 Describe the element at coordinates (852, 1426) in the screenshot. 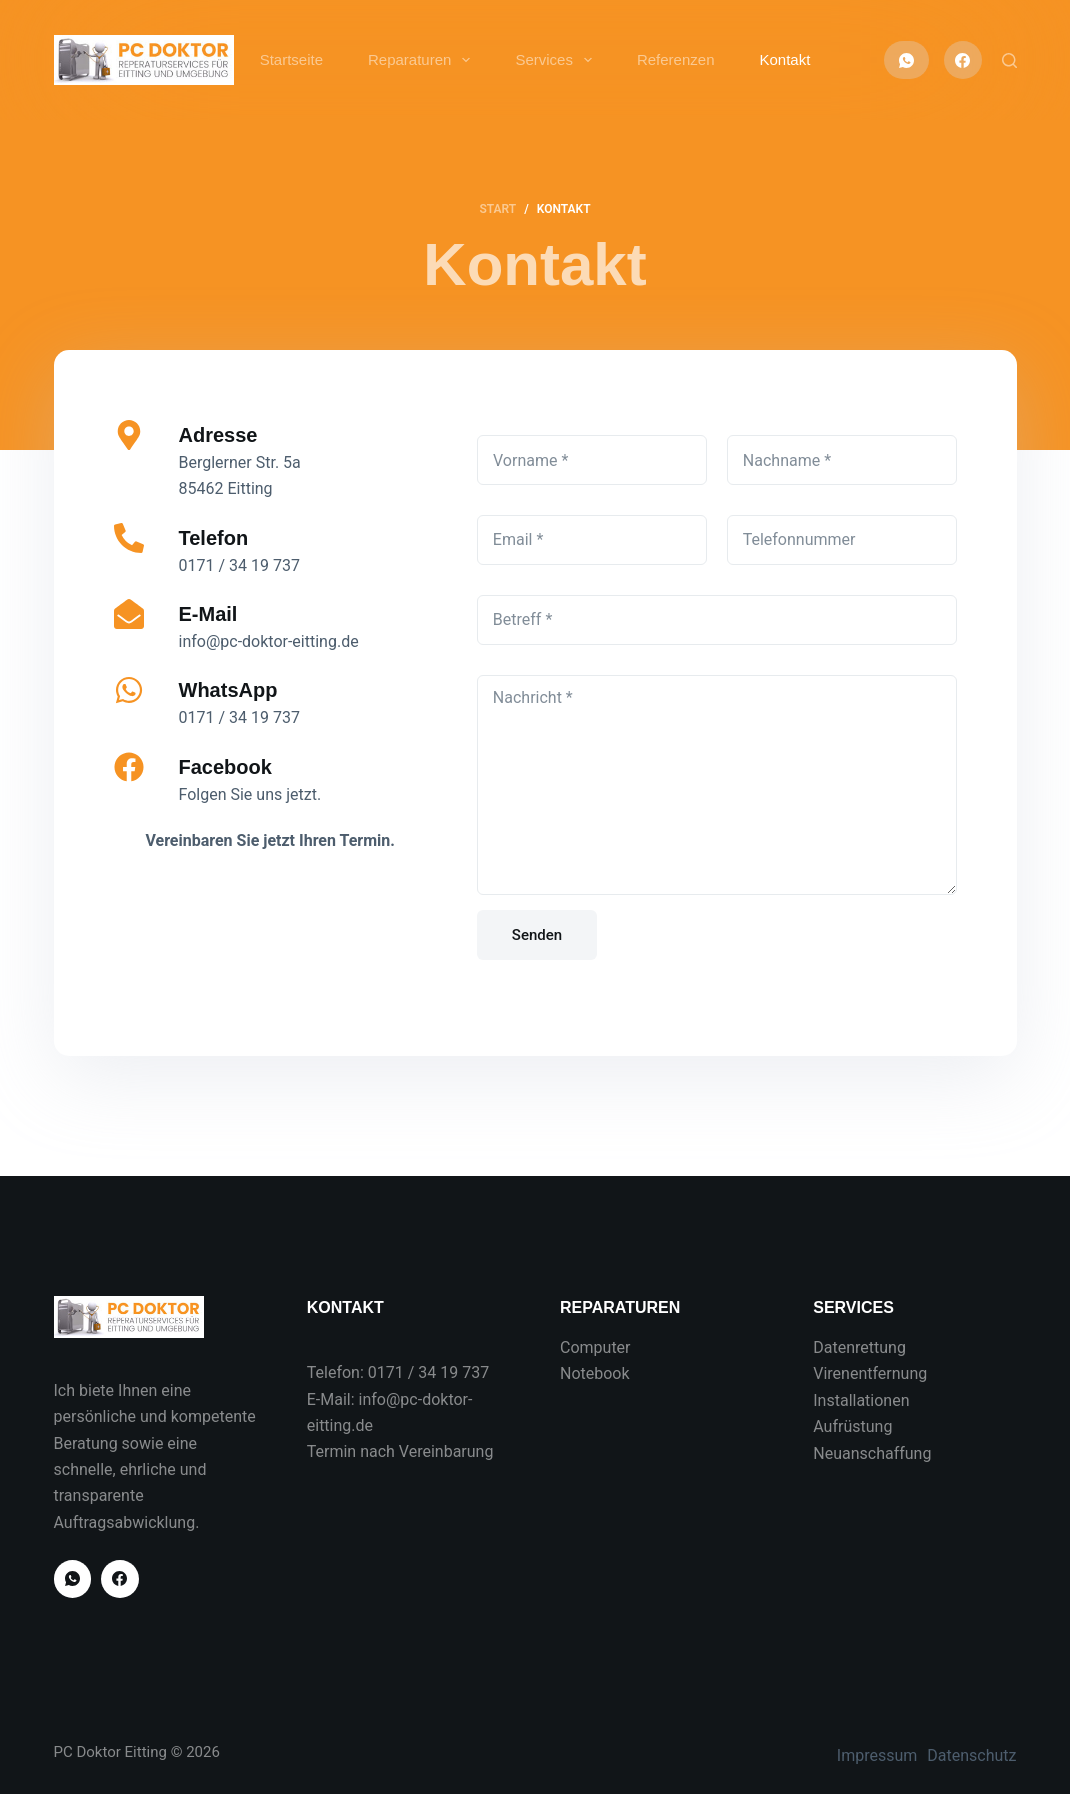

I see `Aufrüstung` at that location.